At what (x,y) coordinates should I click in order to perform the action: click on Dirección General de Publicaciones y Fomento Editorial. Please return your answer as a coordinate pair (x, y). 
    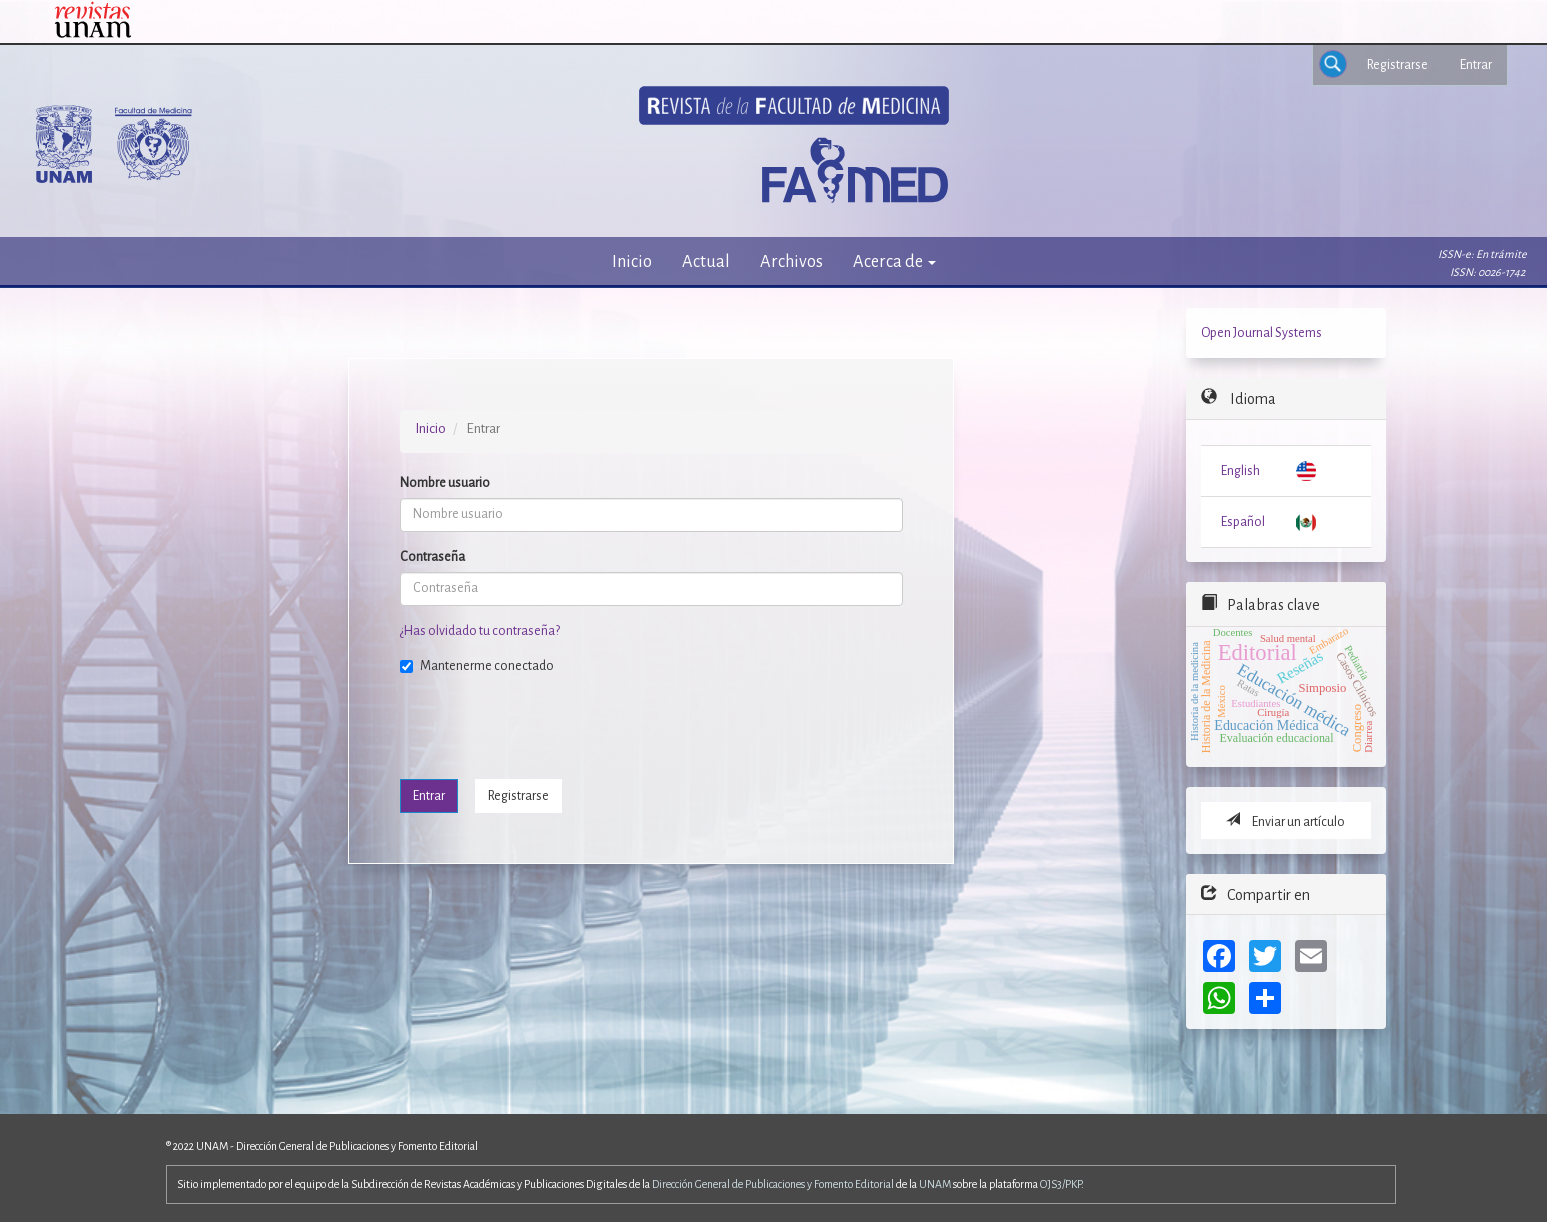
    Looking at the image, I should click on (773, 1184).